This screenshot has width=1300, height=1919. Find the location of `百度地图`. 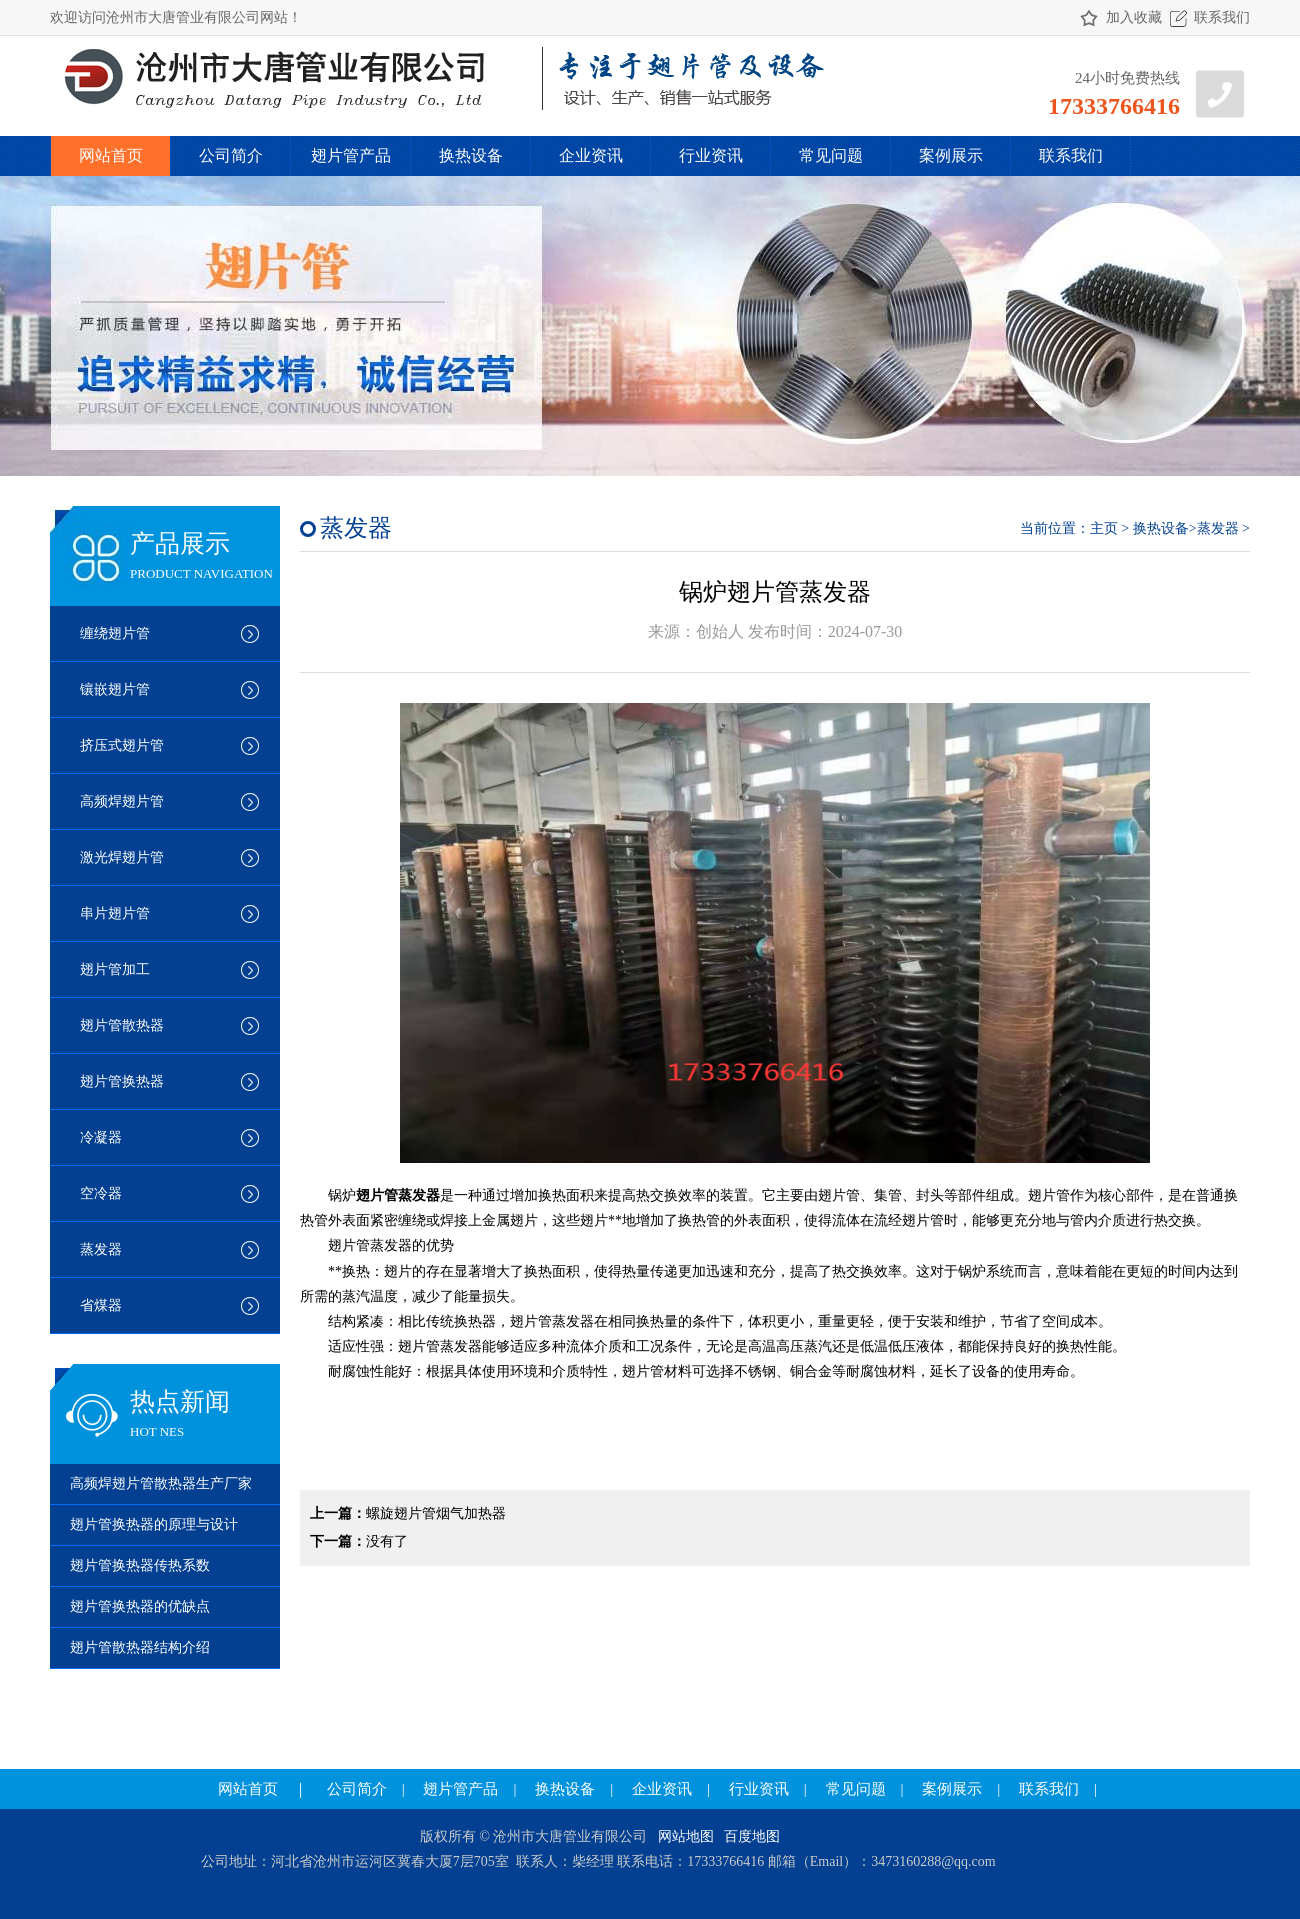

百度地图 is located at coordinates (752, 1836).